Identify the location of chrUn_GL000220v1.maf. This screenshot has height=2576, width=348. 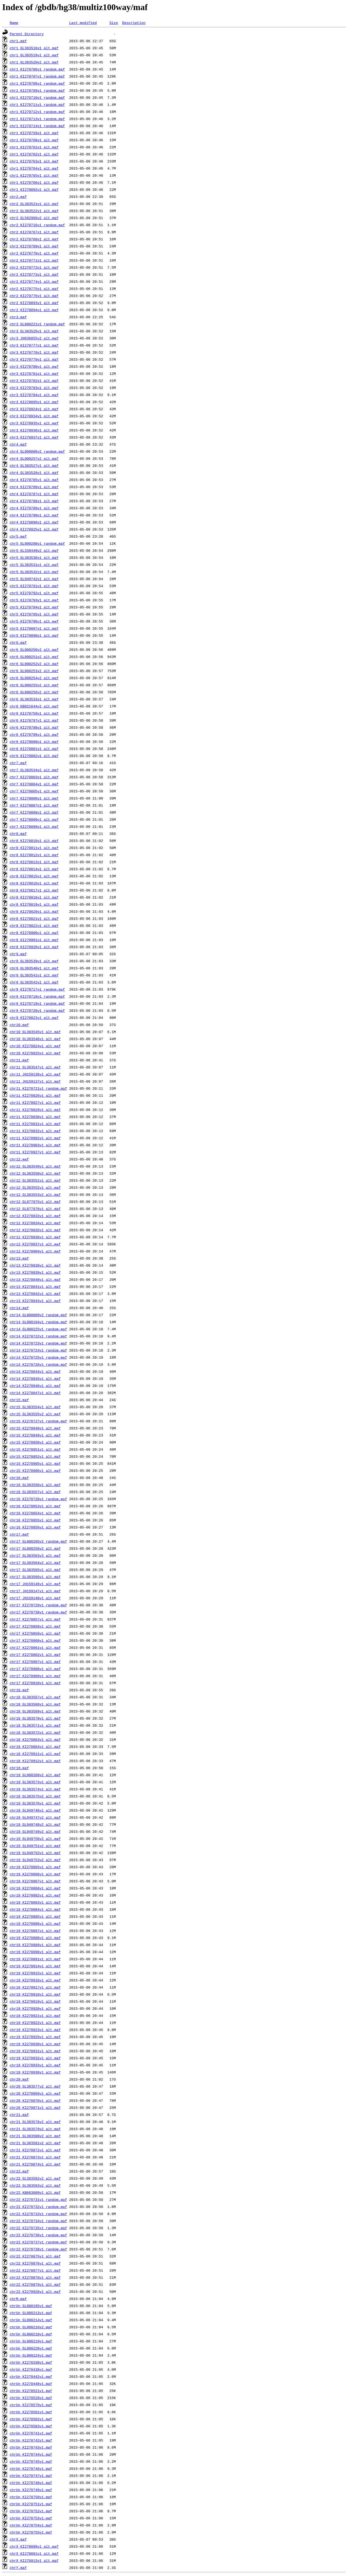
(31, 2348).